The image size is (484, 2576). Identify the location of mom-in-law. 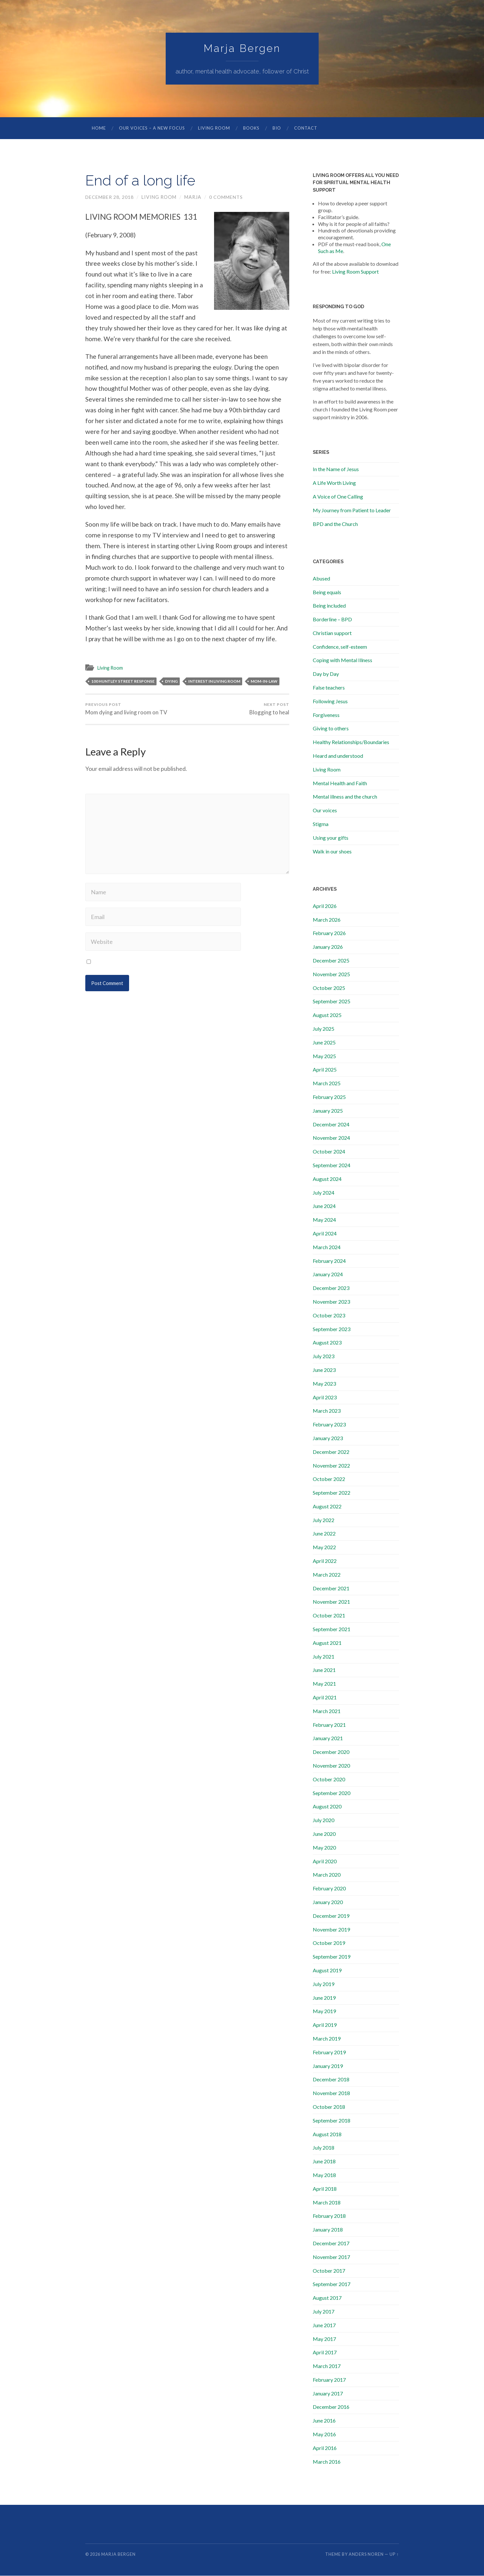
(264, 680).